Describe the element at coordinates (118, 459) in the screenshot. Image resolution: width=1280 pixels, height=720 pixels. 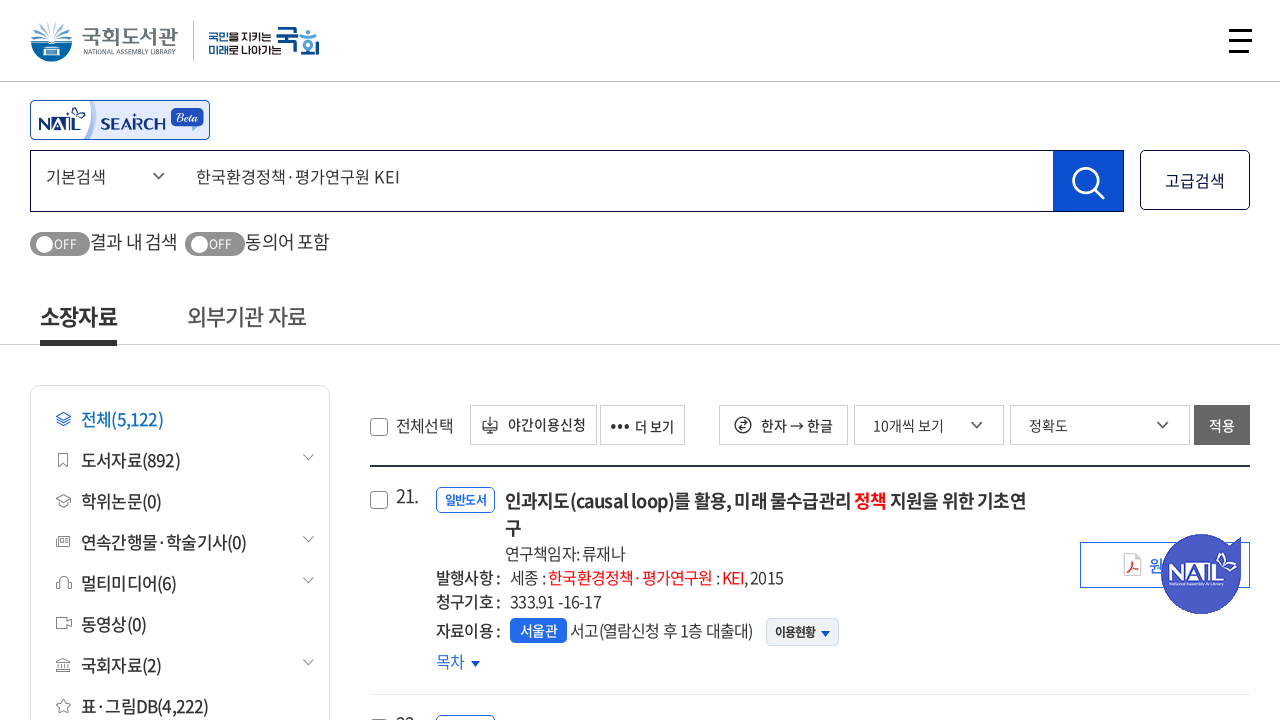
I see `도서자료(892)` at that location.